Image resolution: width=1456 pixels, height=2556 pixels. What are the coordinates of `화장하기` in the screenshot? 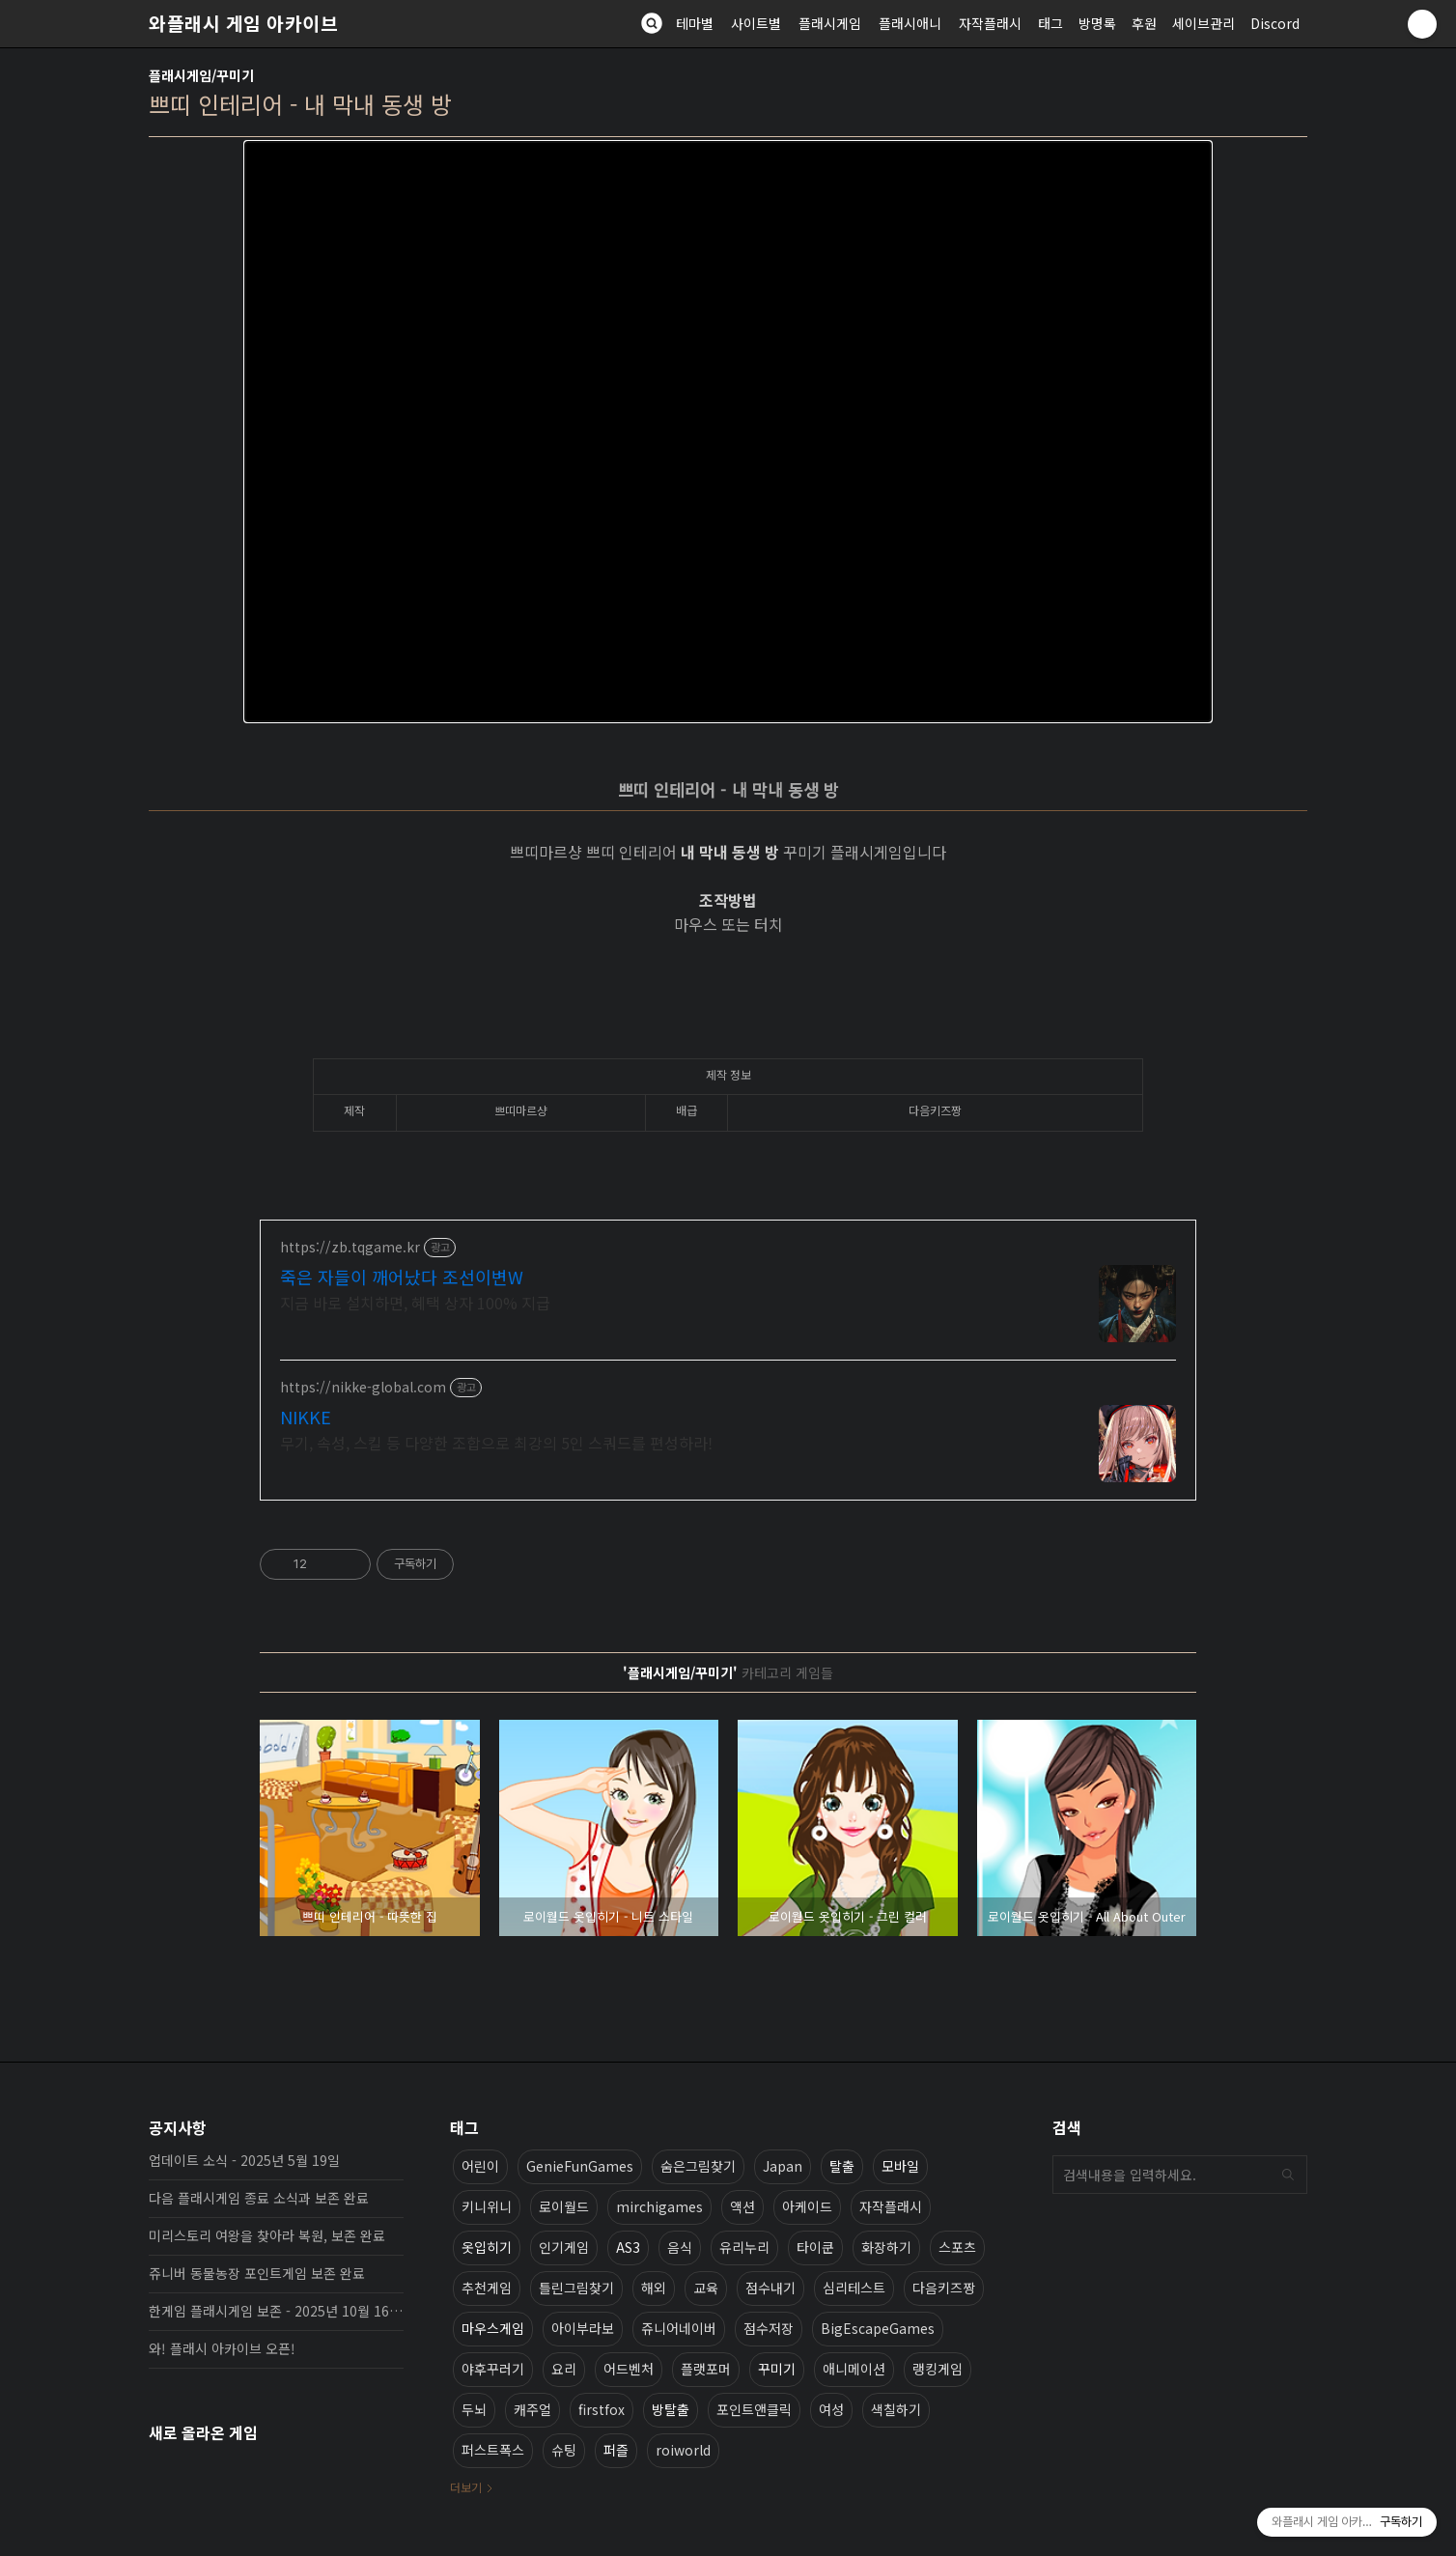 It's located at (886, 2247).